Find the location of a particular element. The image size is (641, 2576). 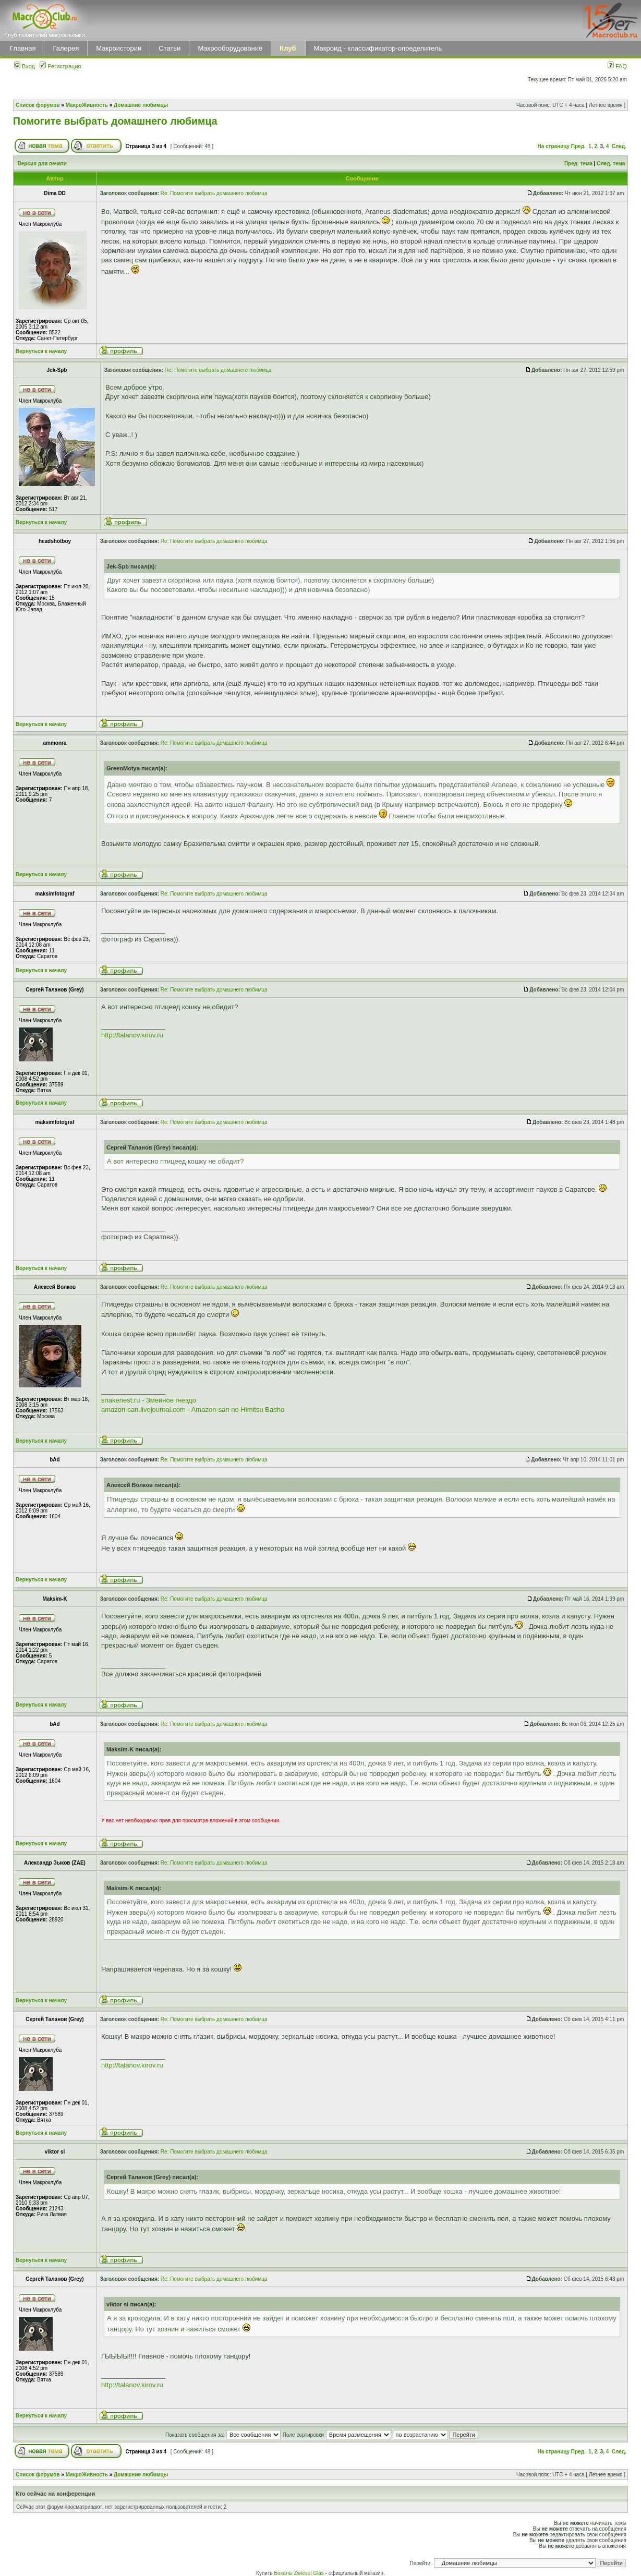

Вход is located at coordinates (24, 66).